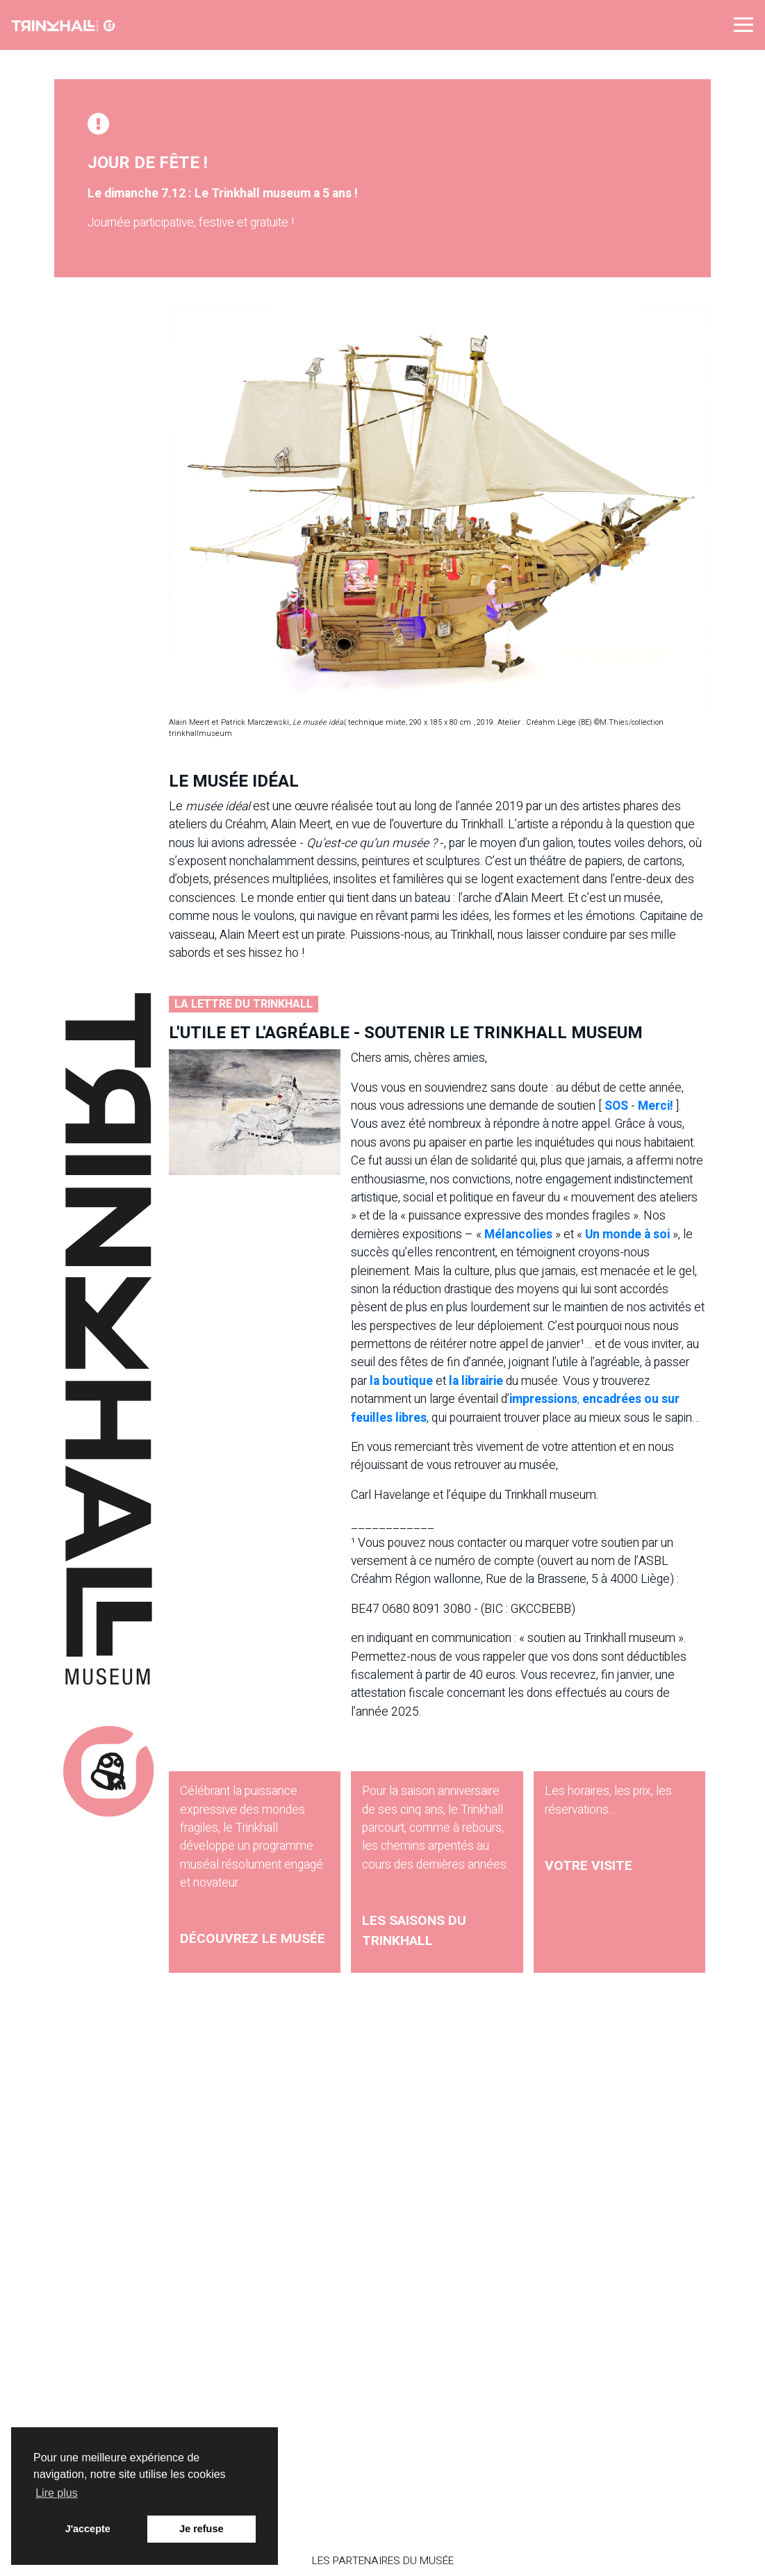 The height and width of the screenshot is (2576, 765). What do you see at coordinates (476, 1381) in the screenshot?
I see `la librairie` at bounding box center [476, 1381].